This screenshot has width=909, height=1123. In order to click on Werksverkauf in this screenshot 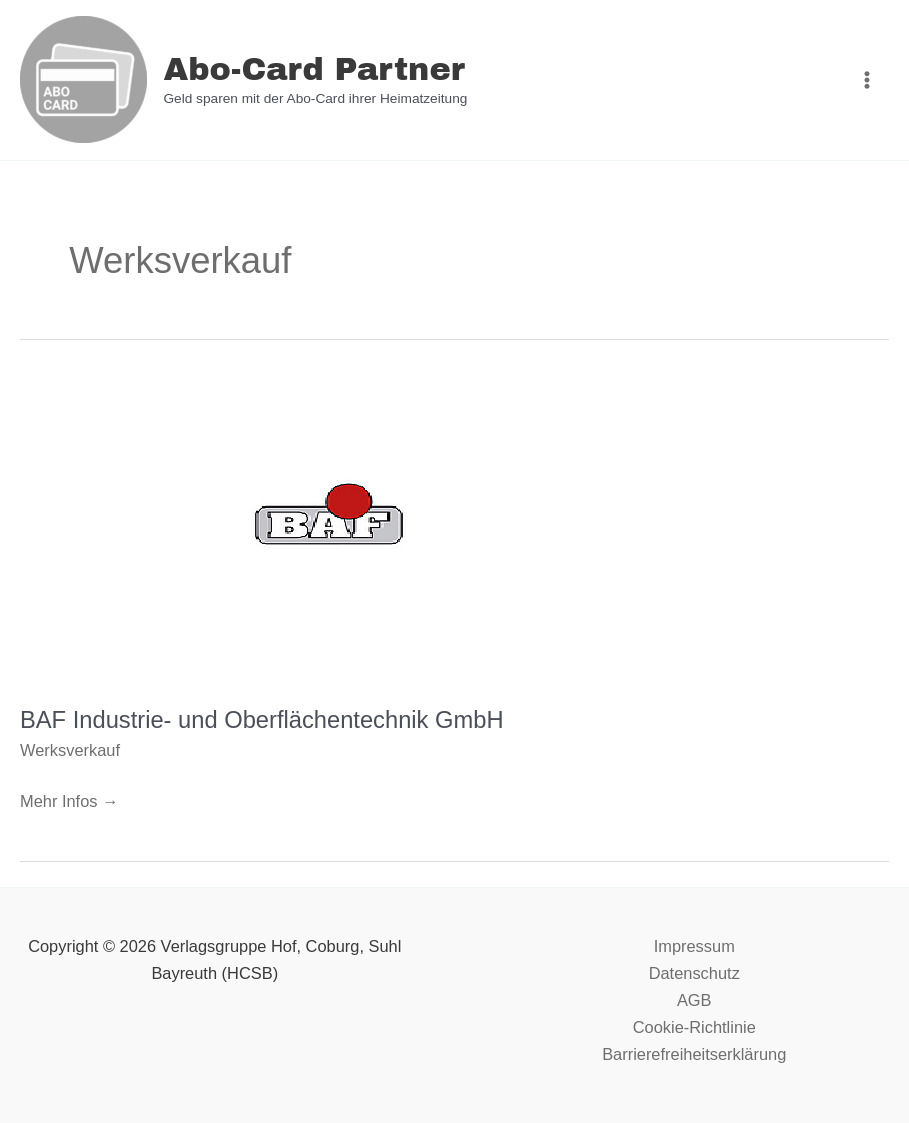, I will do `click(70, 750)`.